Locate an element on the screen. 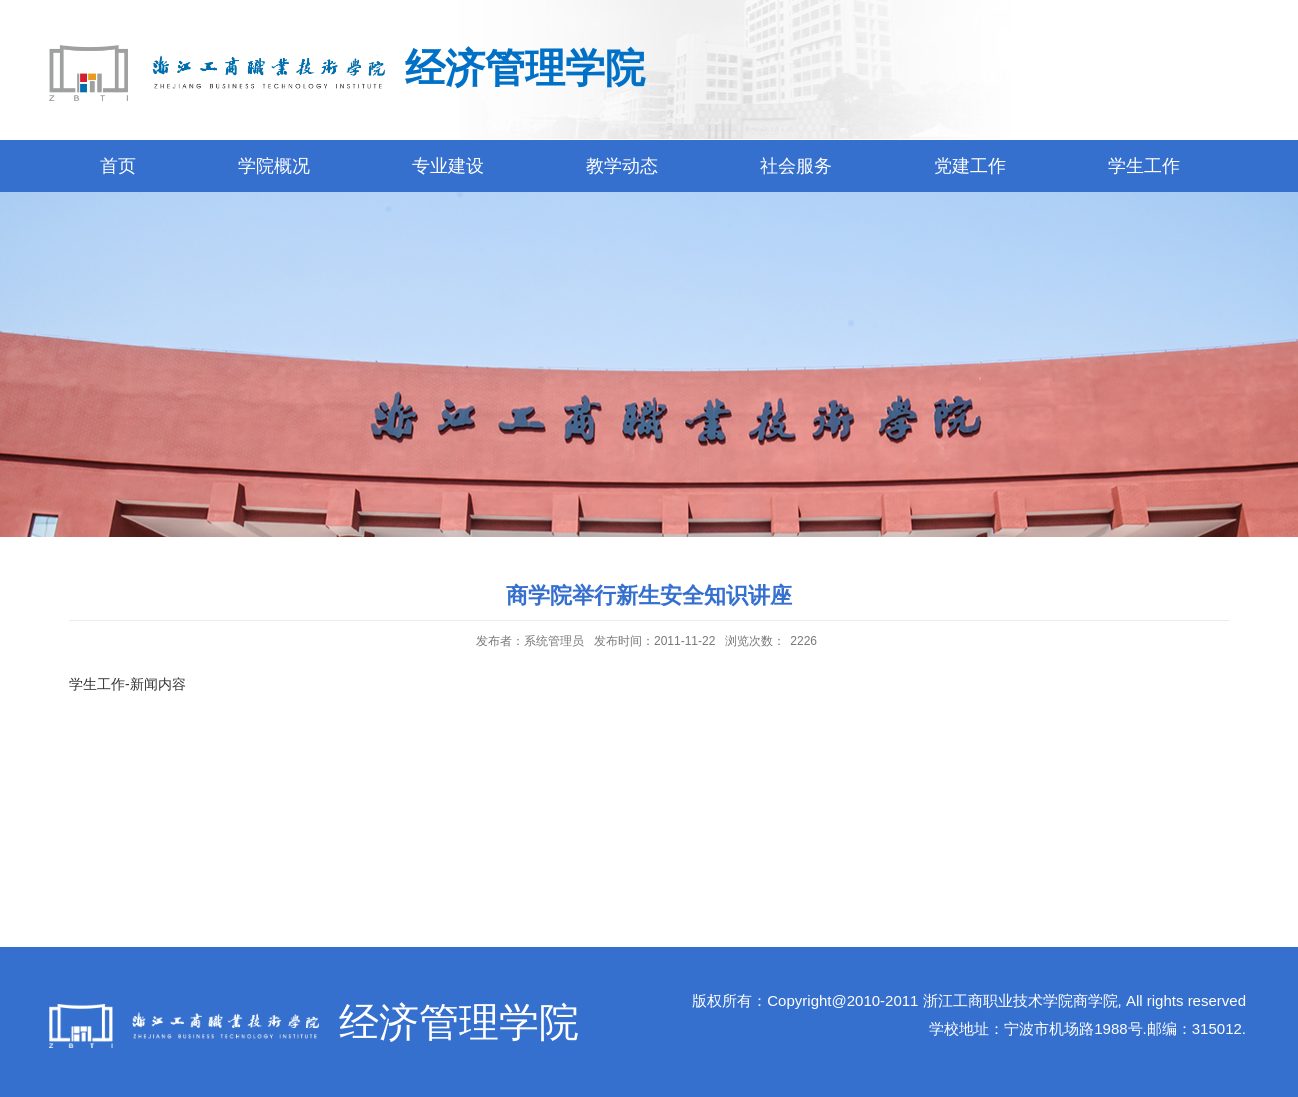 The image size is (1298, 1097). 学院概况 is located at coordinates (274, 166).